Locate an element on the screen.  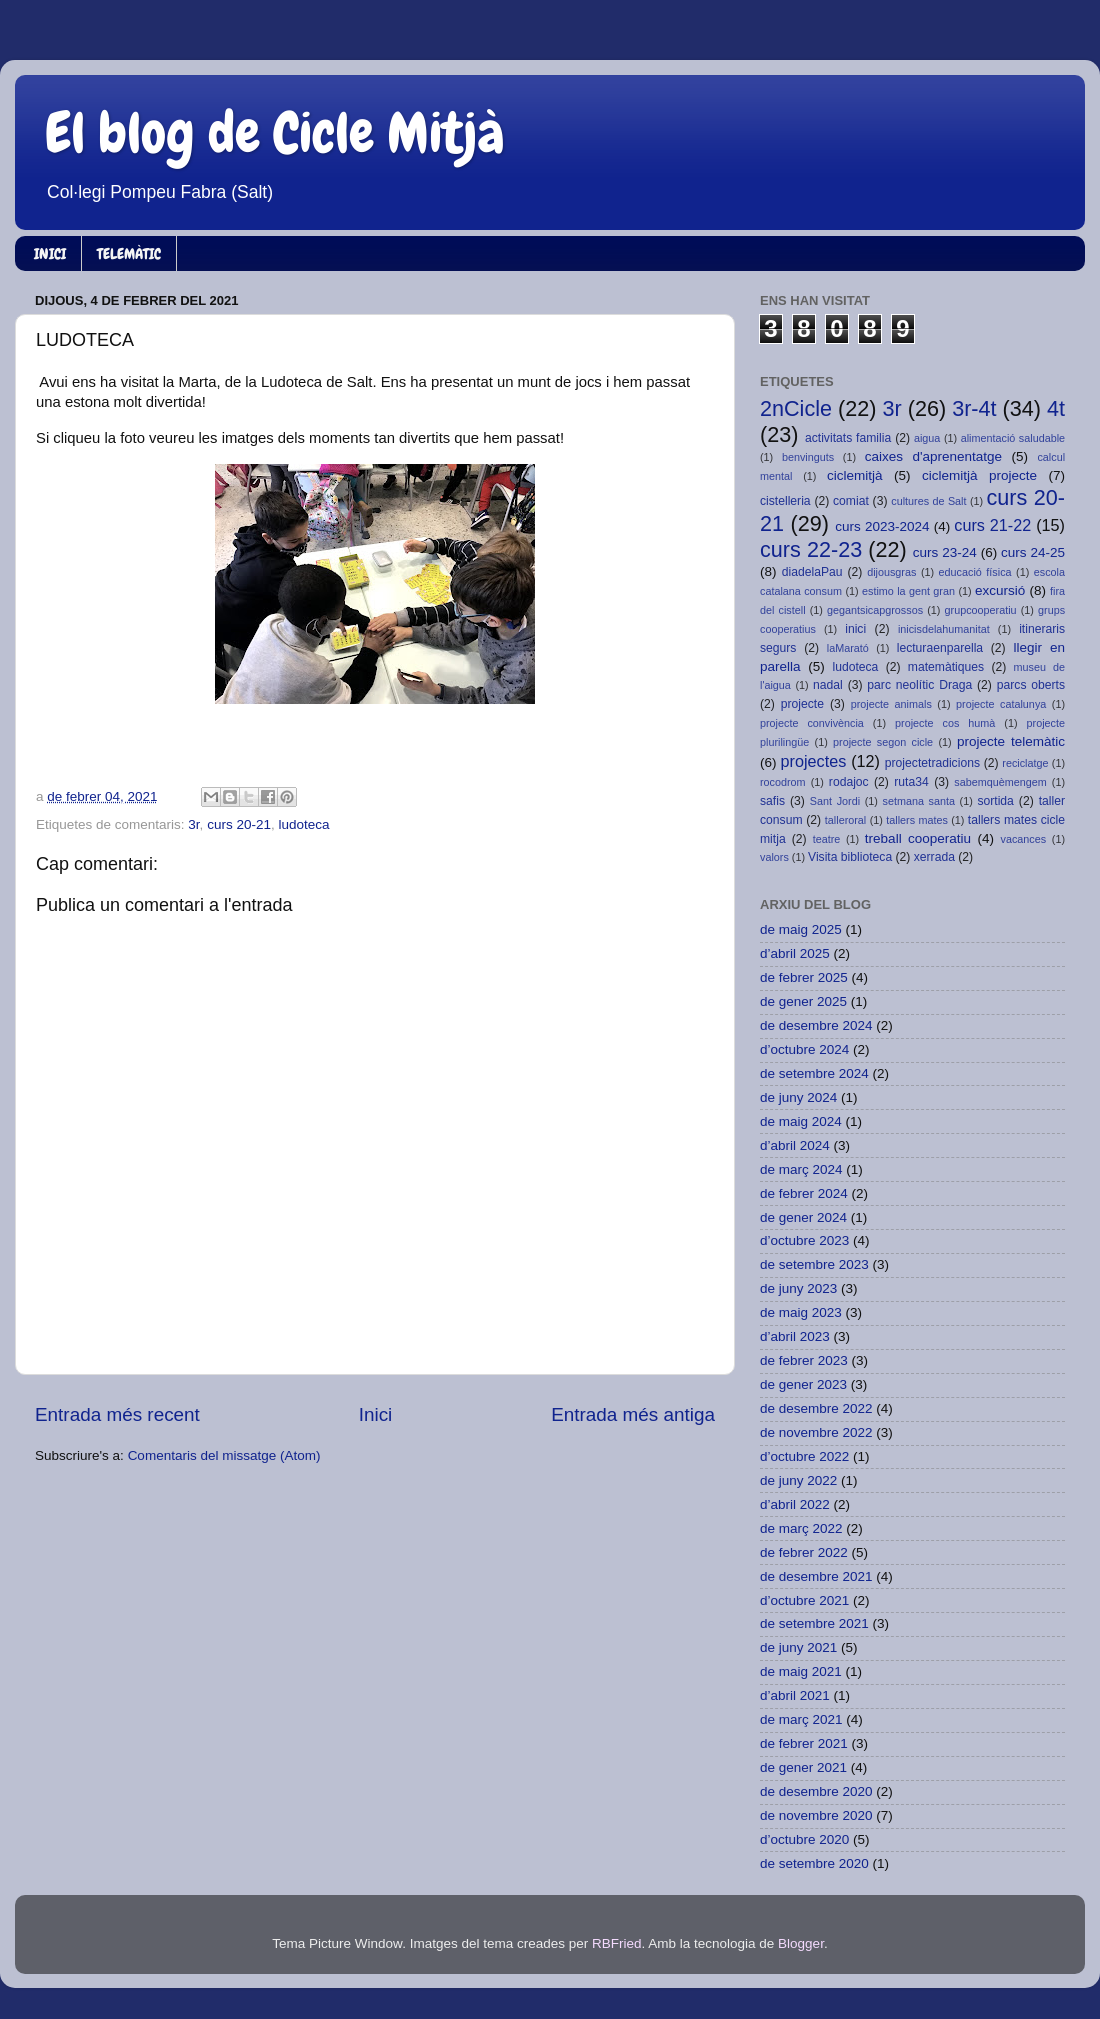
sabemquèmengem is located at coordinates (1000, 782).